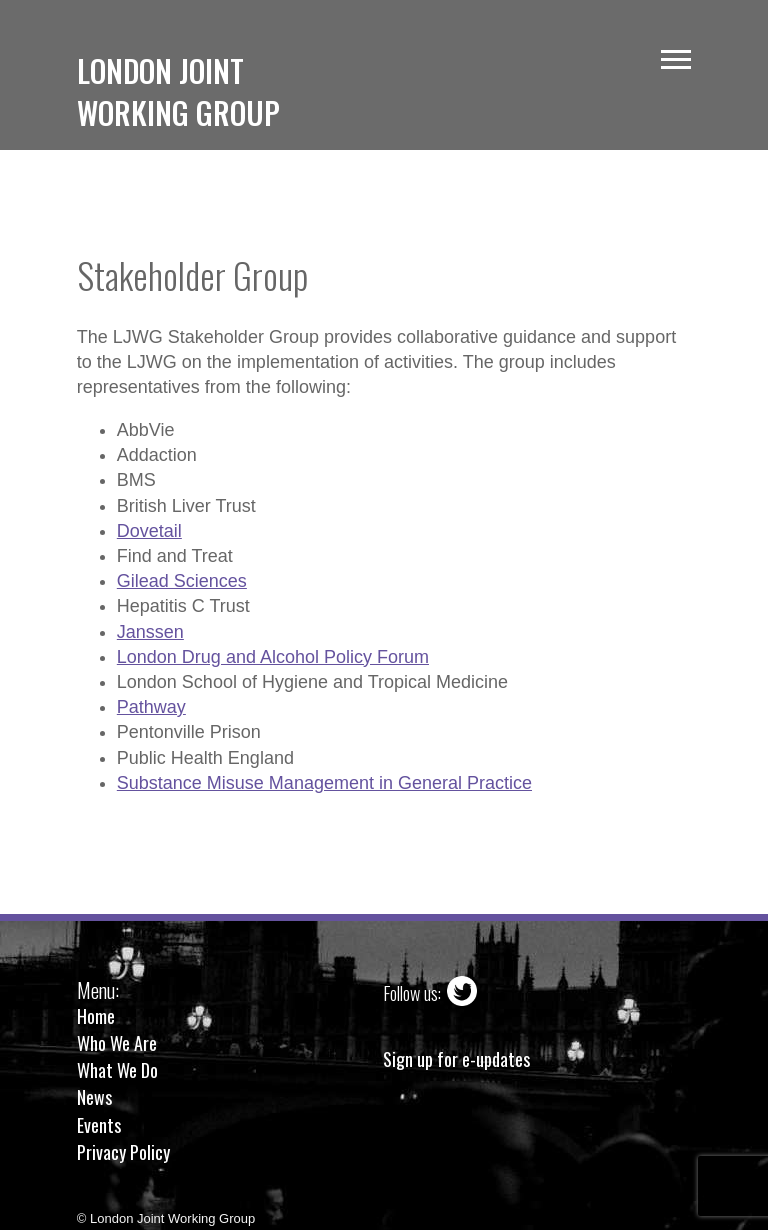 The width and height of the screenshot is (768, 1230). I want to click on Substance Misuse Management in General Practice, so click(324, 783).